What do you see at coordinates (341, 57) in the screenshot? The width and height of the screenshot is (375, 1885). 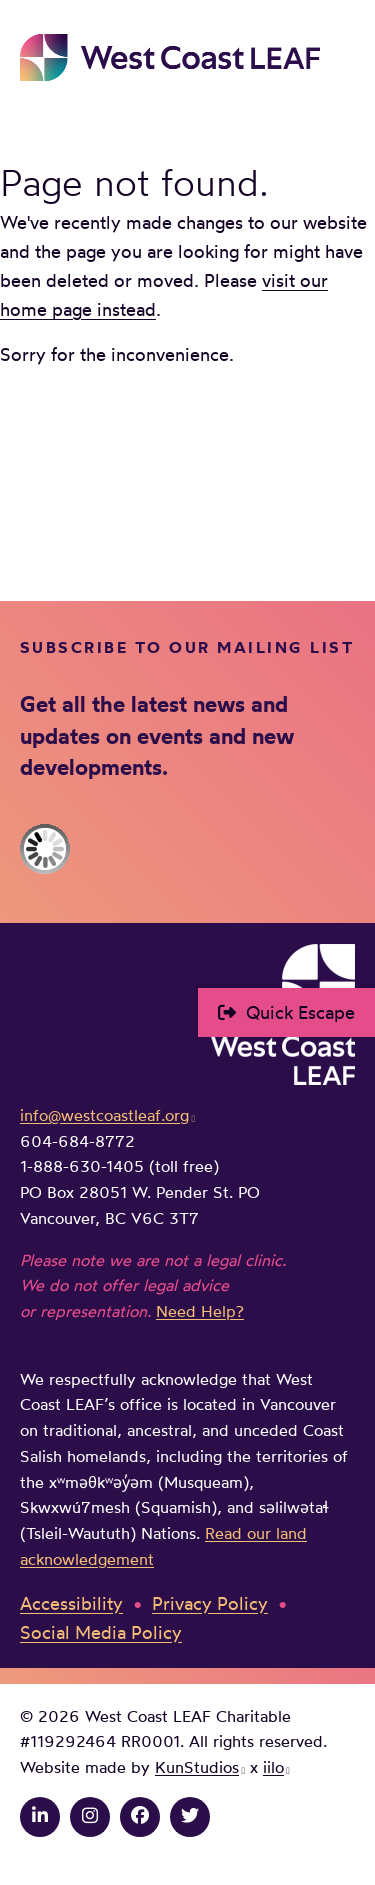 I see `Main Menu` at bounding box center [341, 57].